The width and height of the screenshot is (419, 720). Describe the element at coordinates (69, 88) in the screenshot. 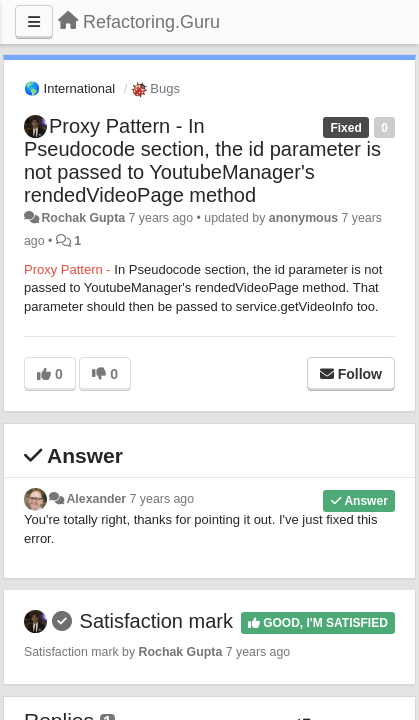

I see `🌎 International` at that location.